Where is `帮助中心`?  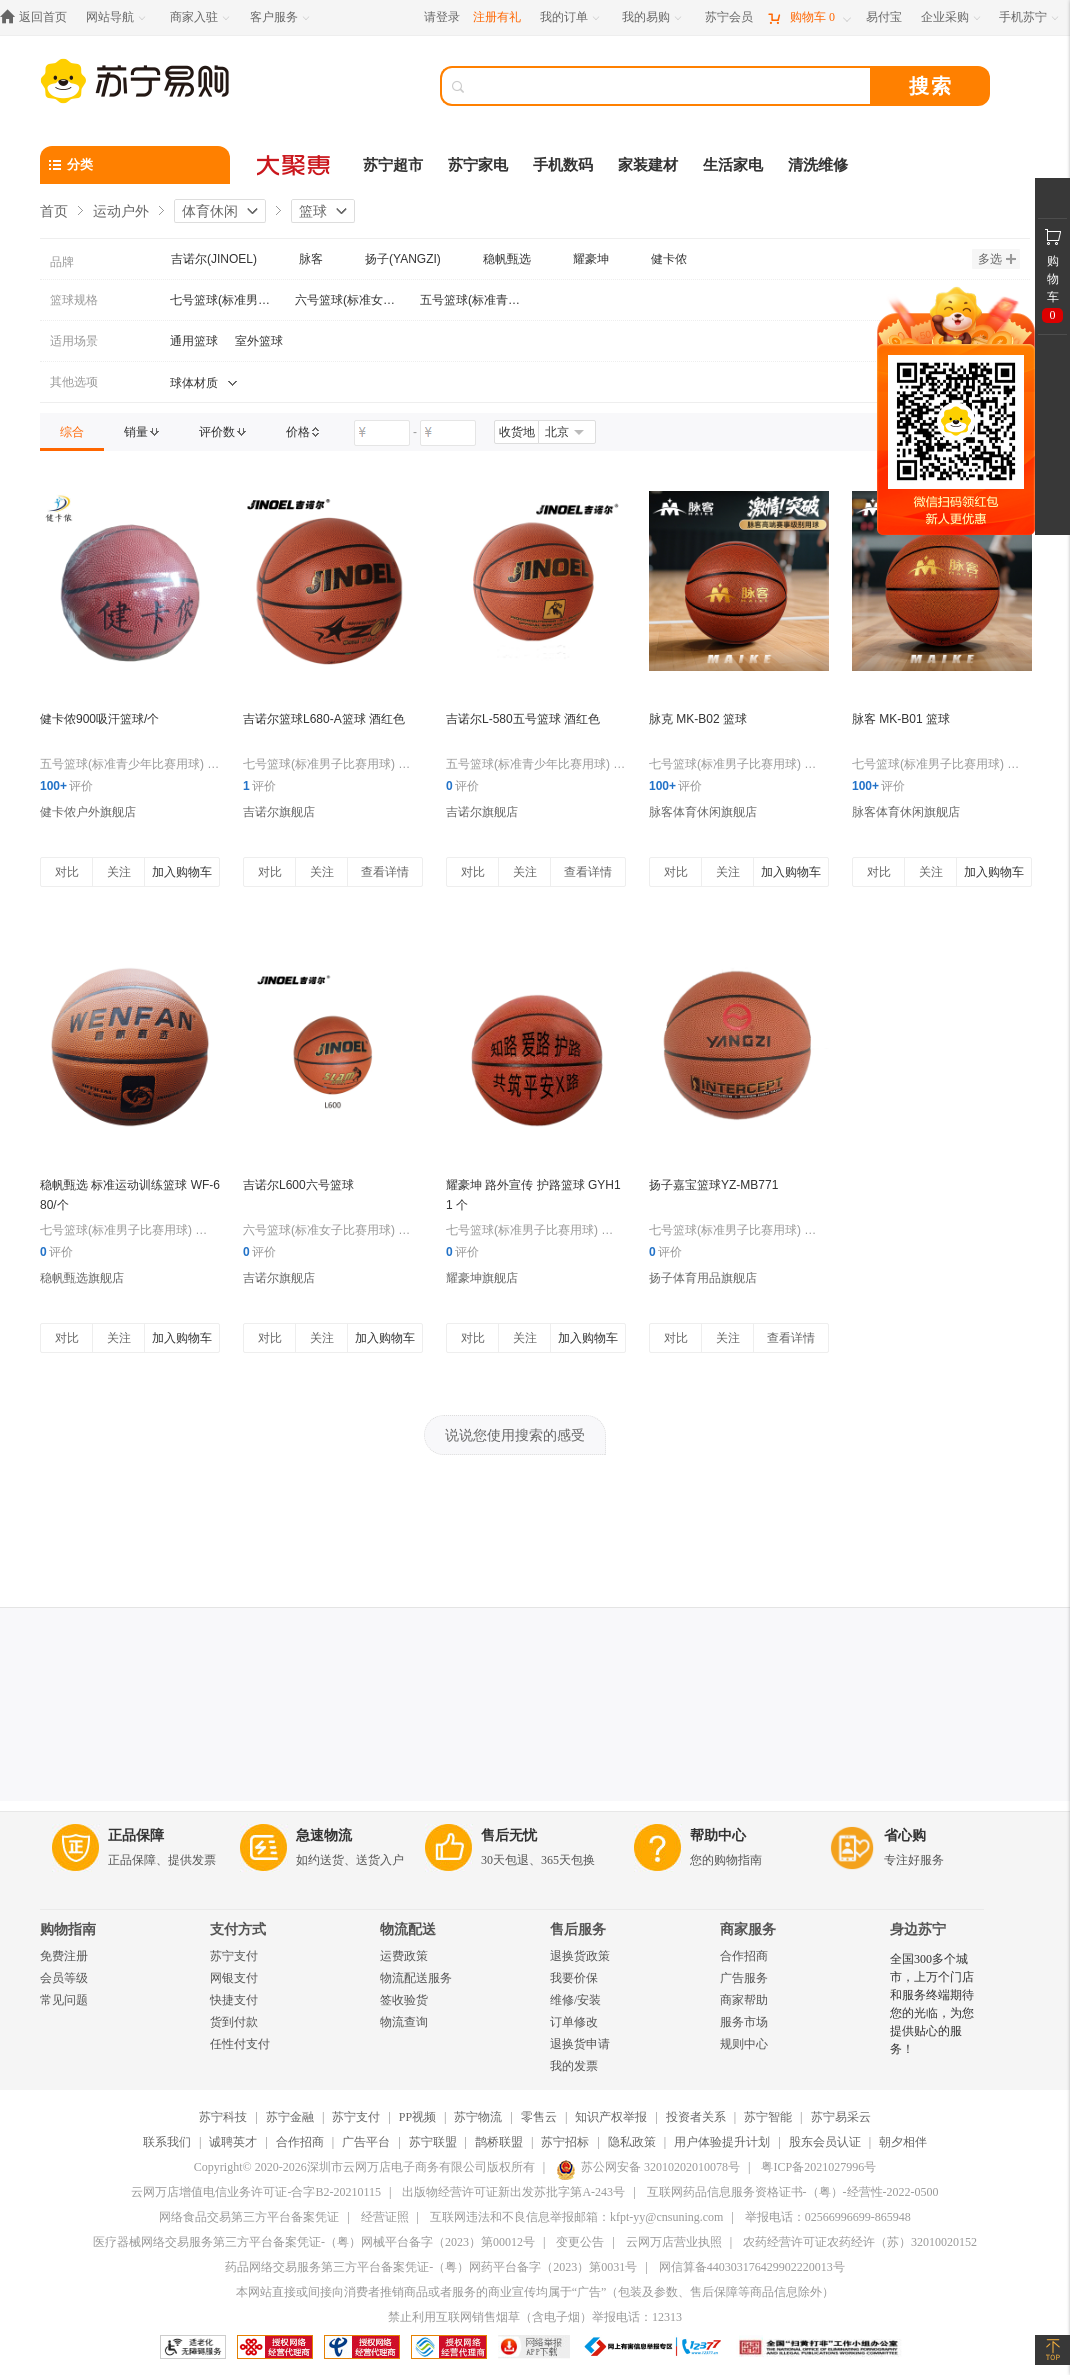
帮助中心 is located at coordinates (718, 1835).